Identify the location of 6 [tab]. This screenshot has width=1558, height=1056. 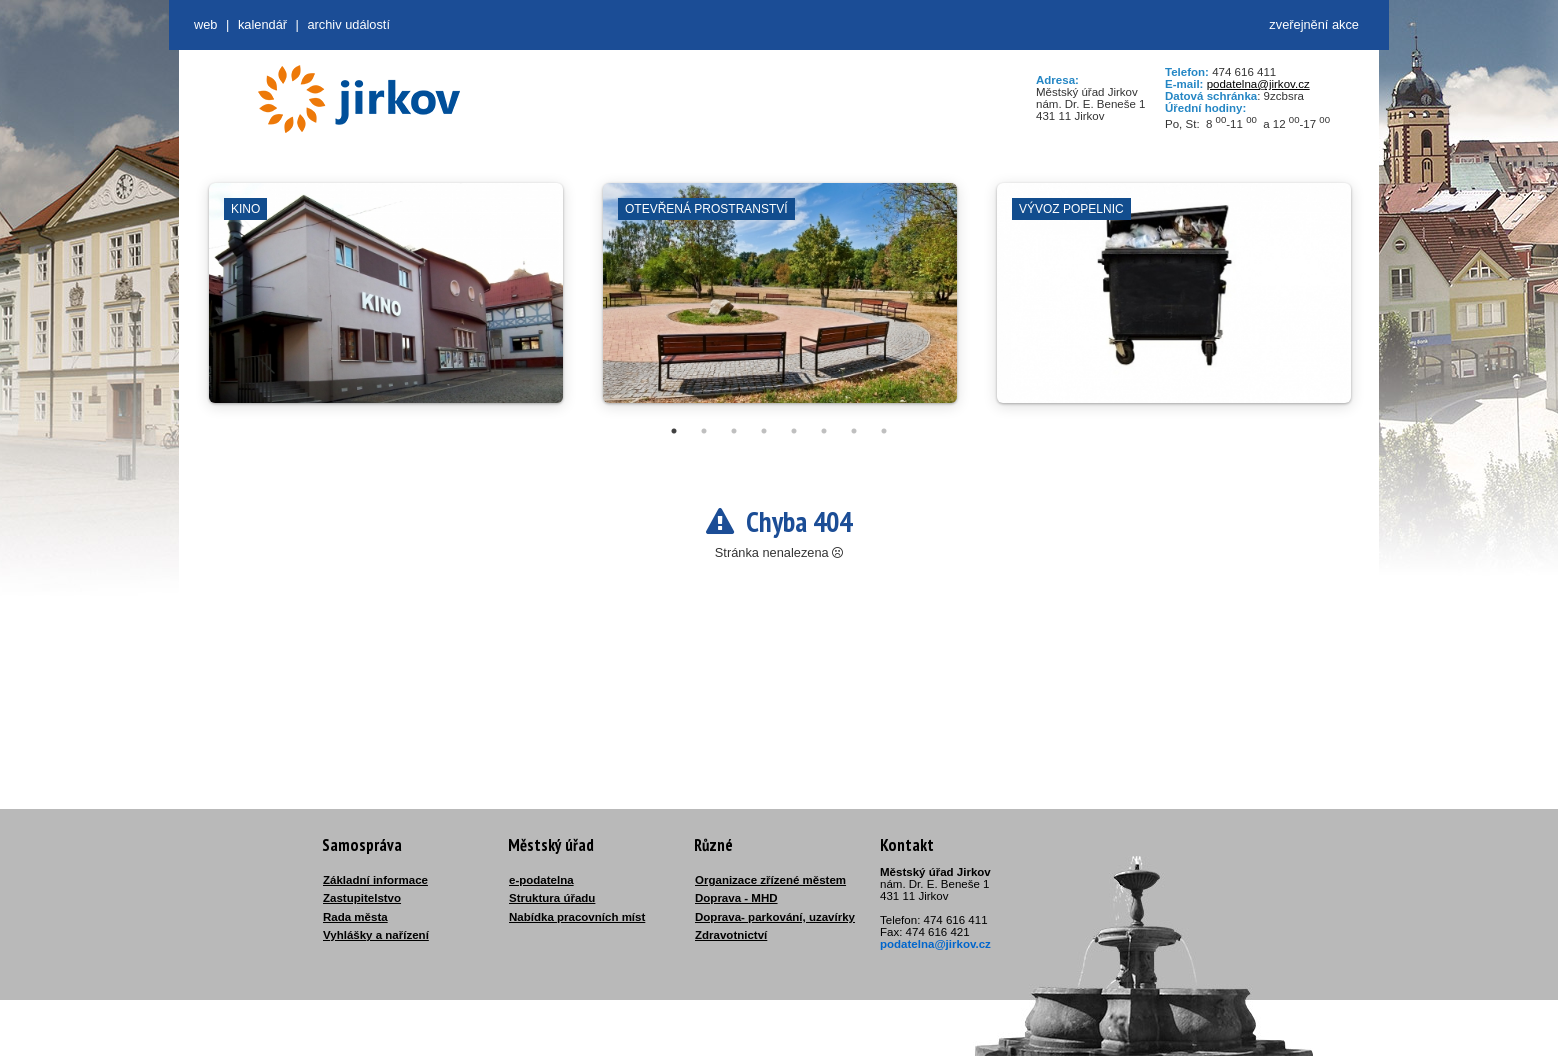
(824, 431).